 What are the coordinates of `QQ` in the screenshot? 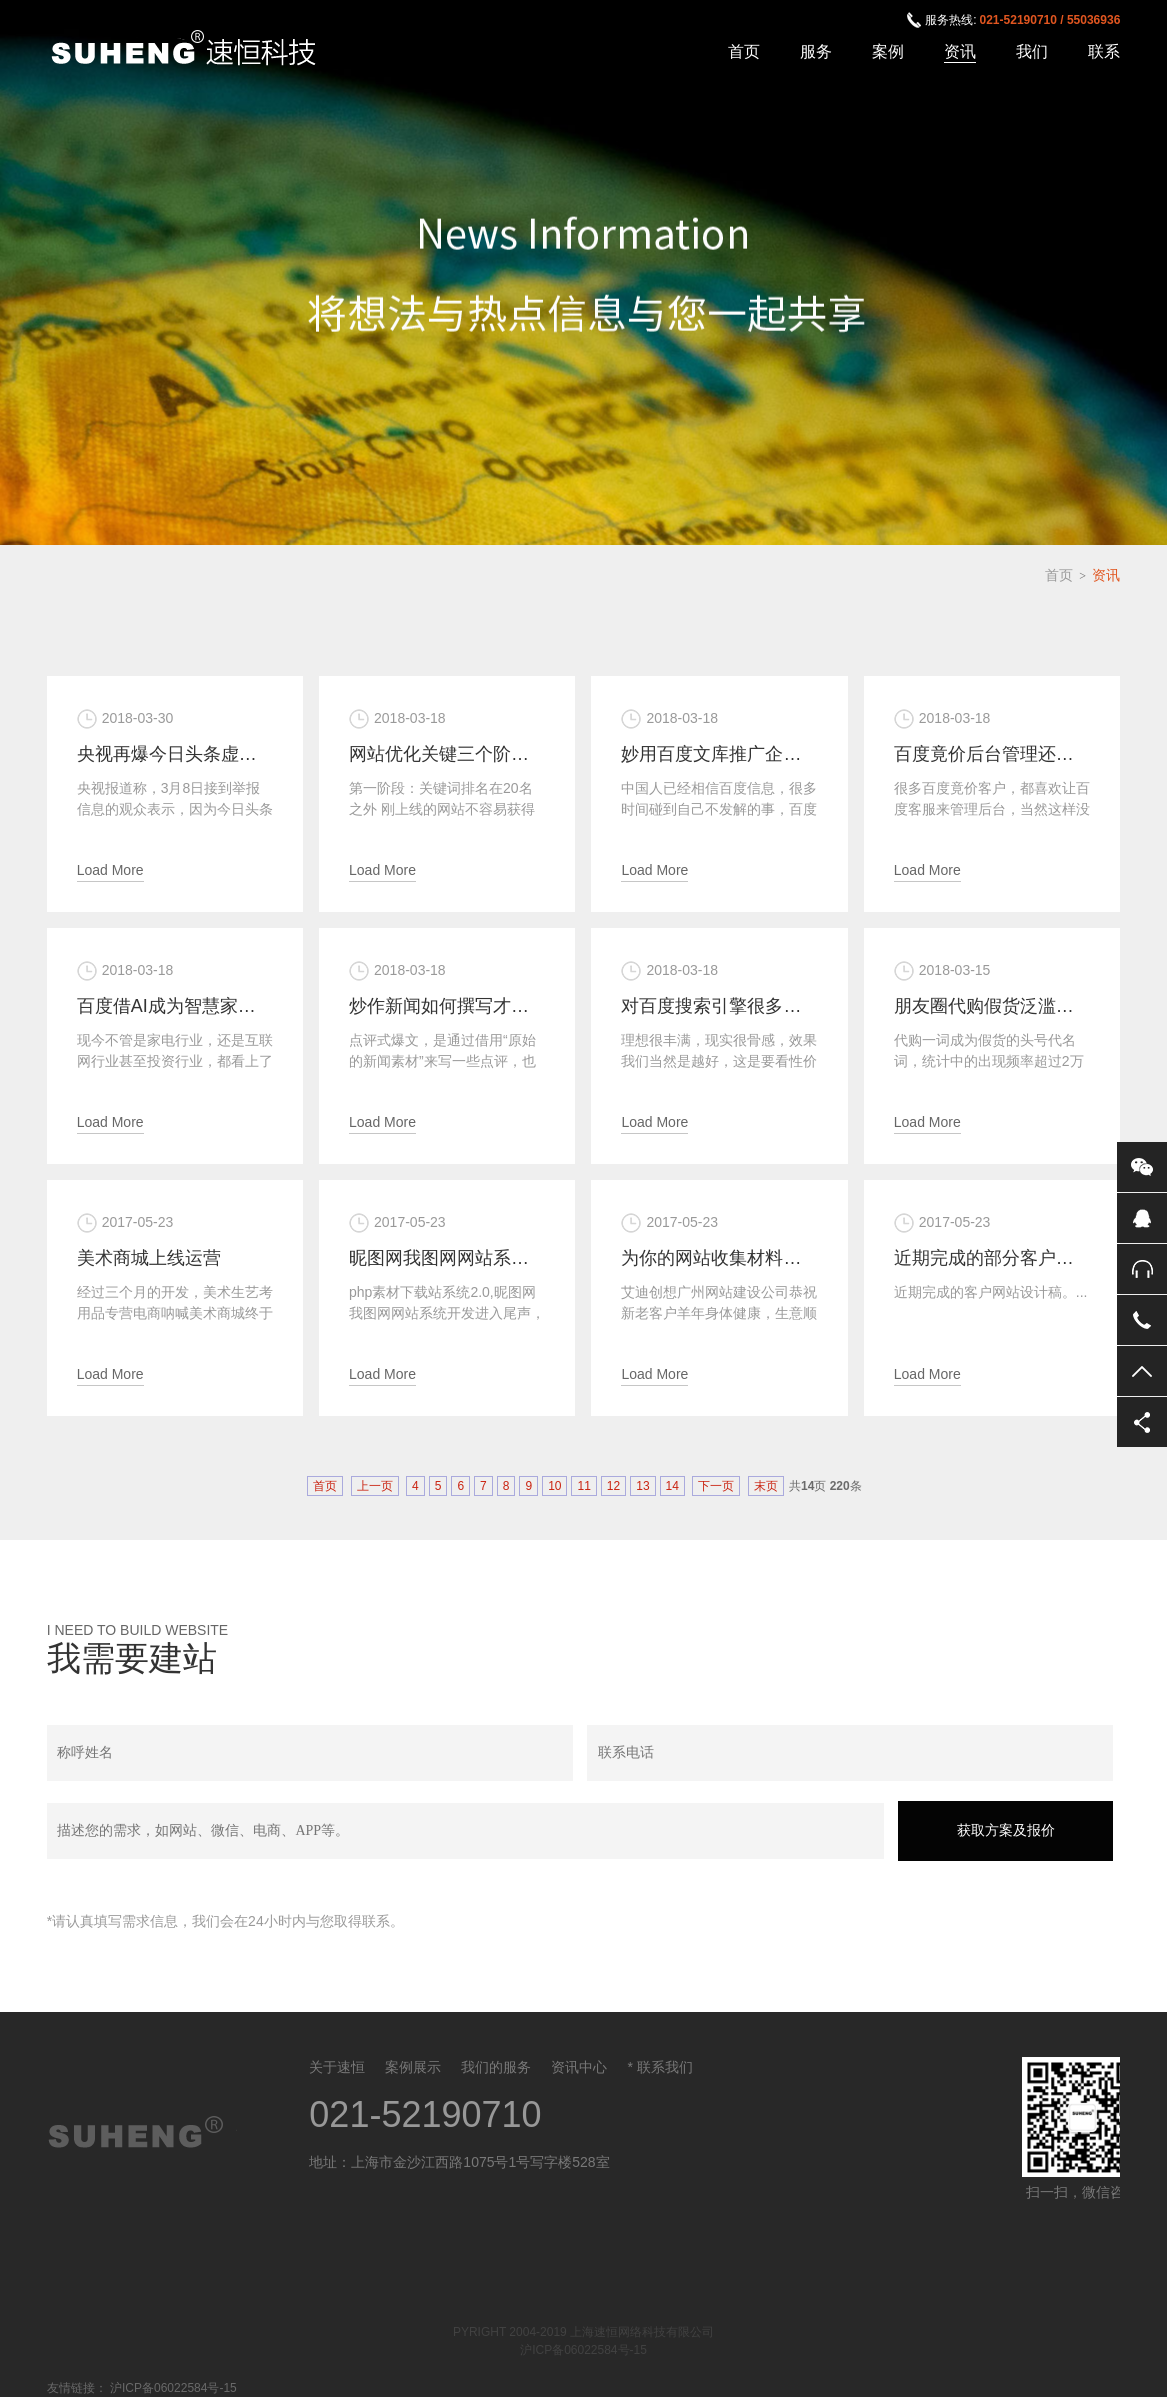 It's located at (1142, 1218).